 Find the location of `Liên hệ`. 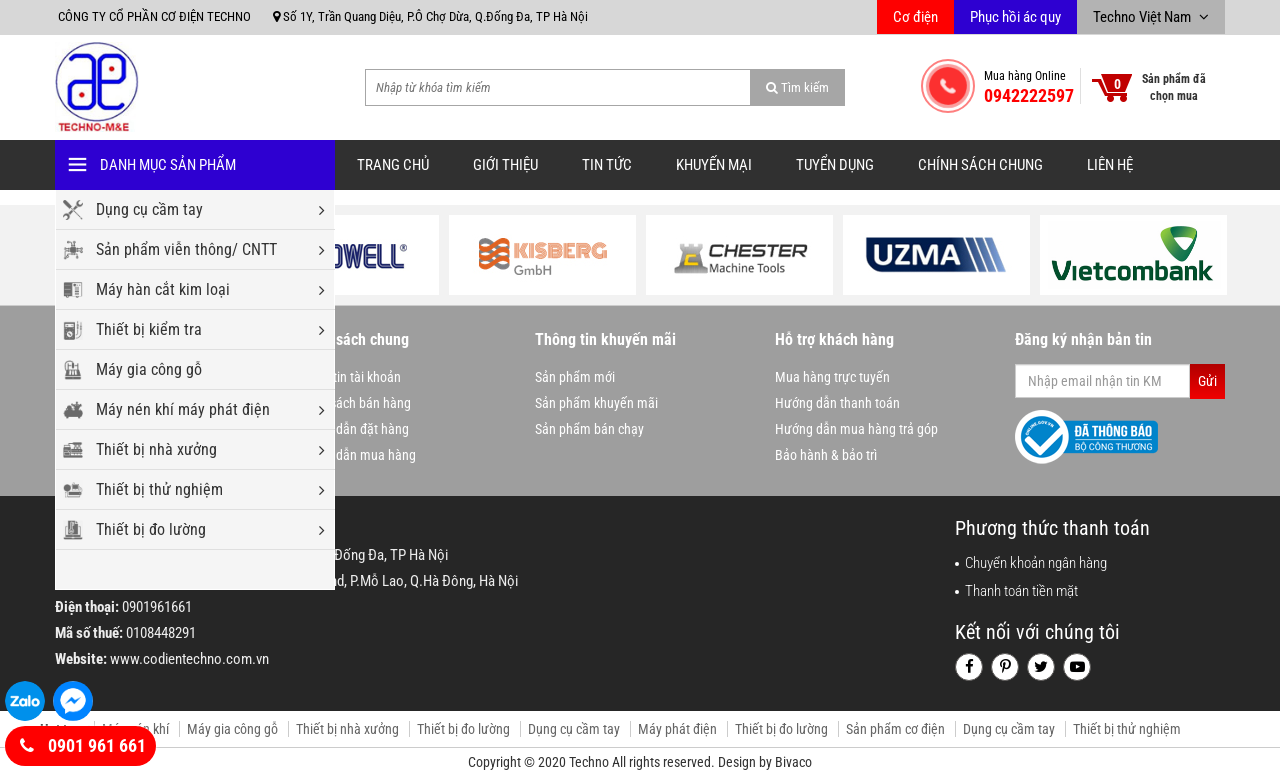

Liên hệ is located at coordinates (1110, 165).